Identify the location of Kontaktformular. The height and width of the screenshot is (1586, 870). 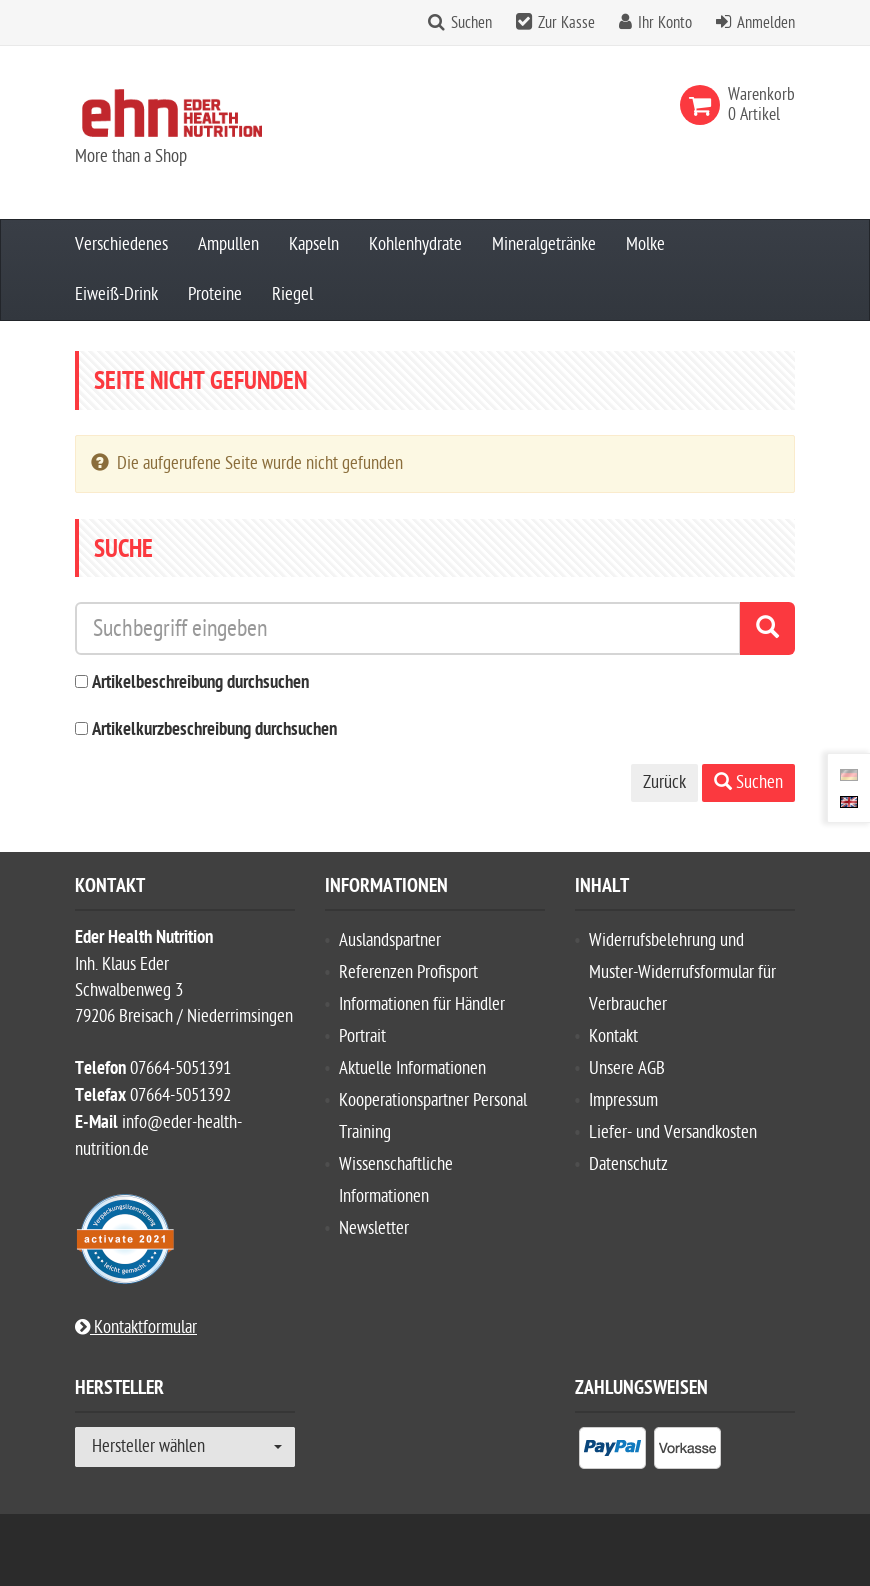
(136, 1327).